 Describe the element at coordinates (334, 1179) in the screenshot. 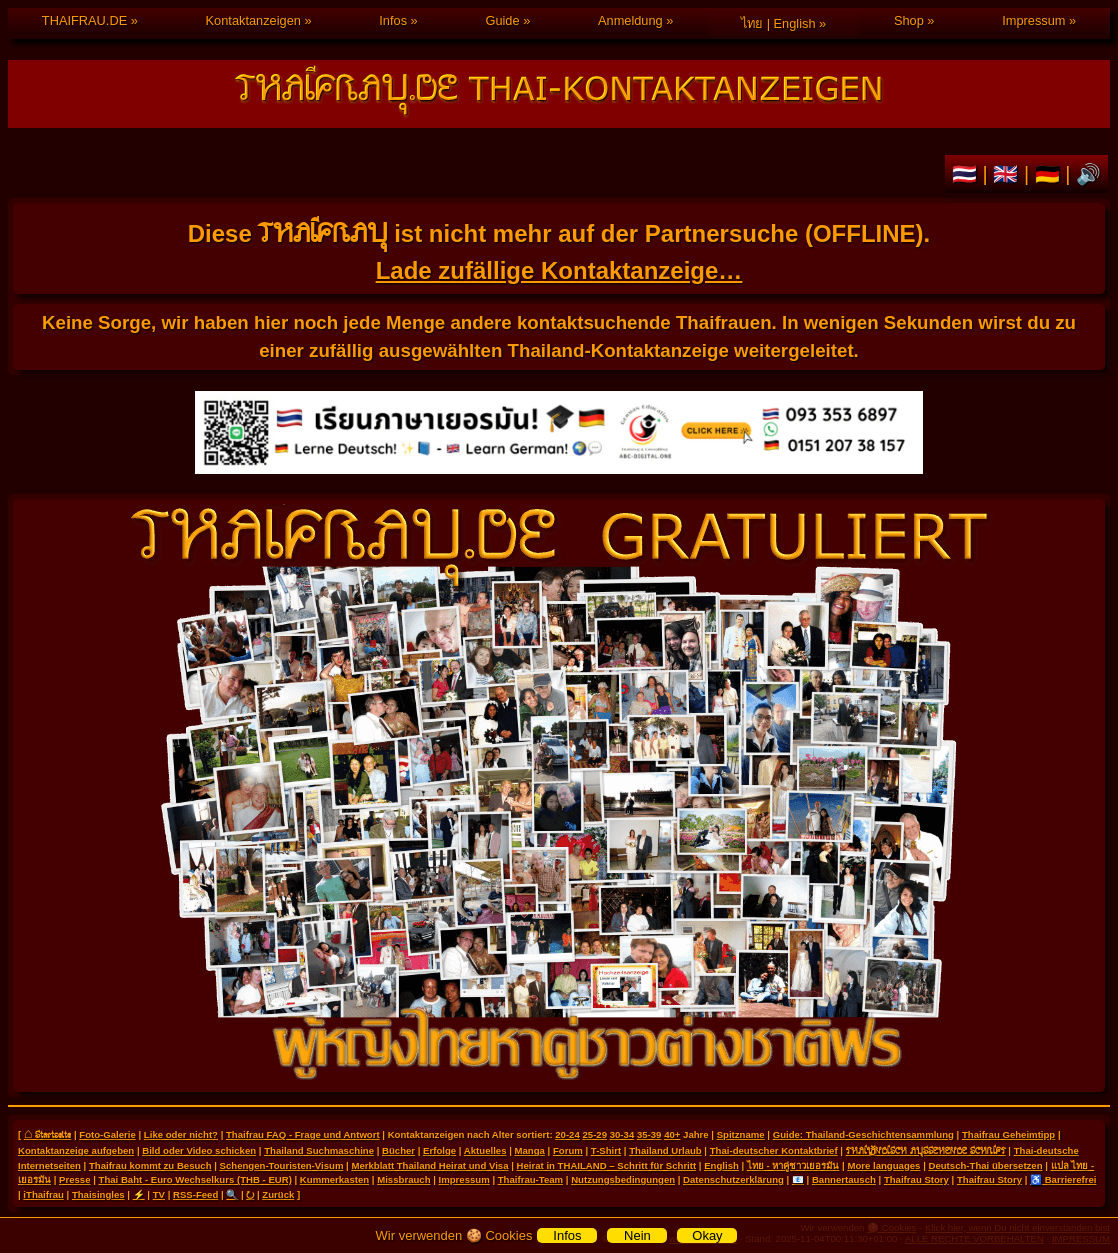

I see `Kummerkasten` at that location.